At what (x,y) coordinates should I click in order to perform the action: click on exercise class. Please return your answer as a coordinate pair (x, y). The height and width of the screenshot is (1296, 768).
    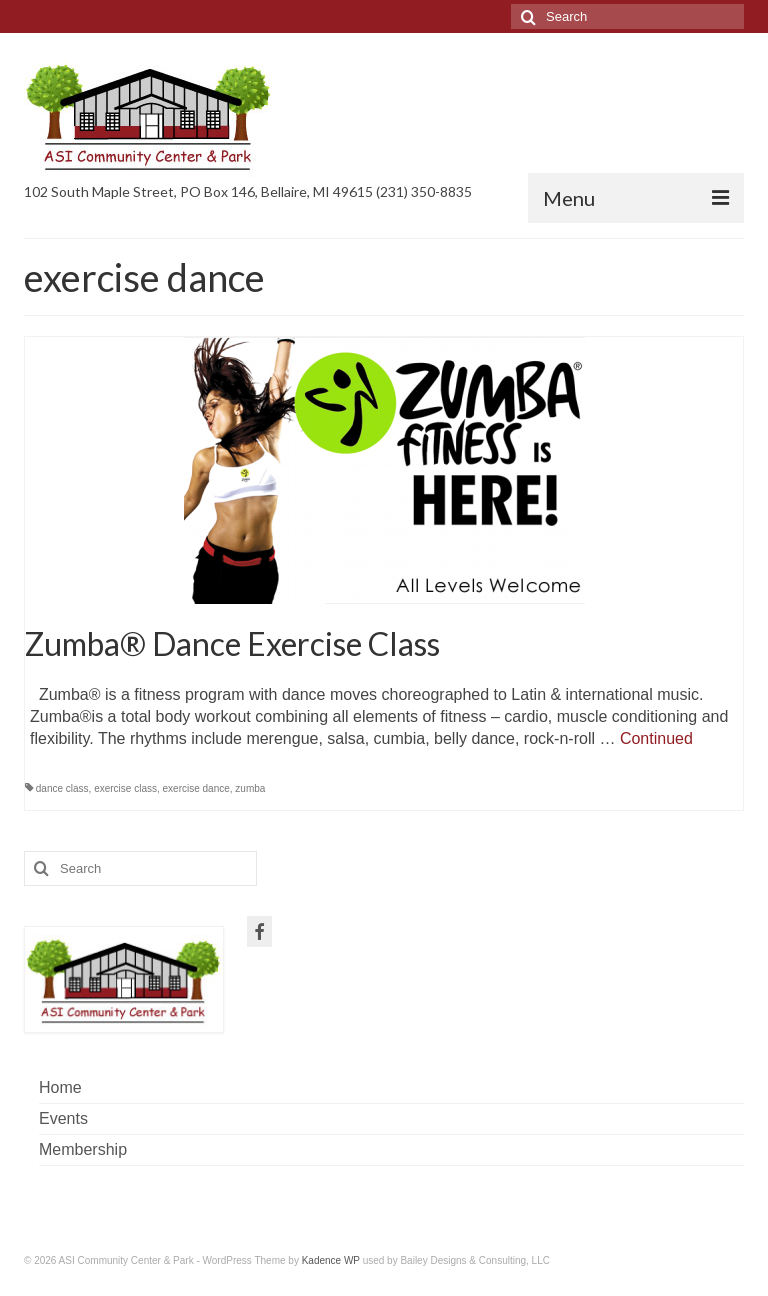
    Looking at the image, I should click on (125, 788).